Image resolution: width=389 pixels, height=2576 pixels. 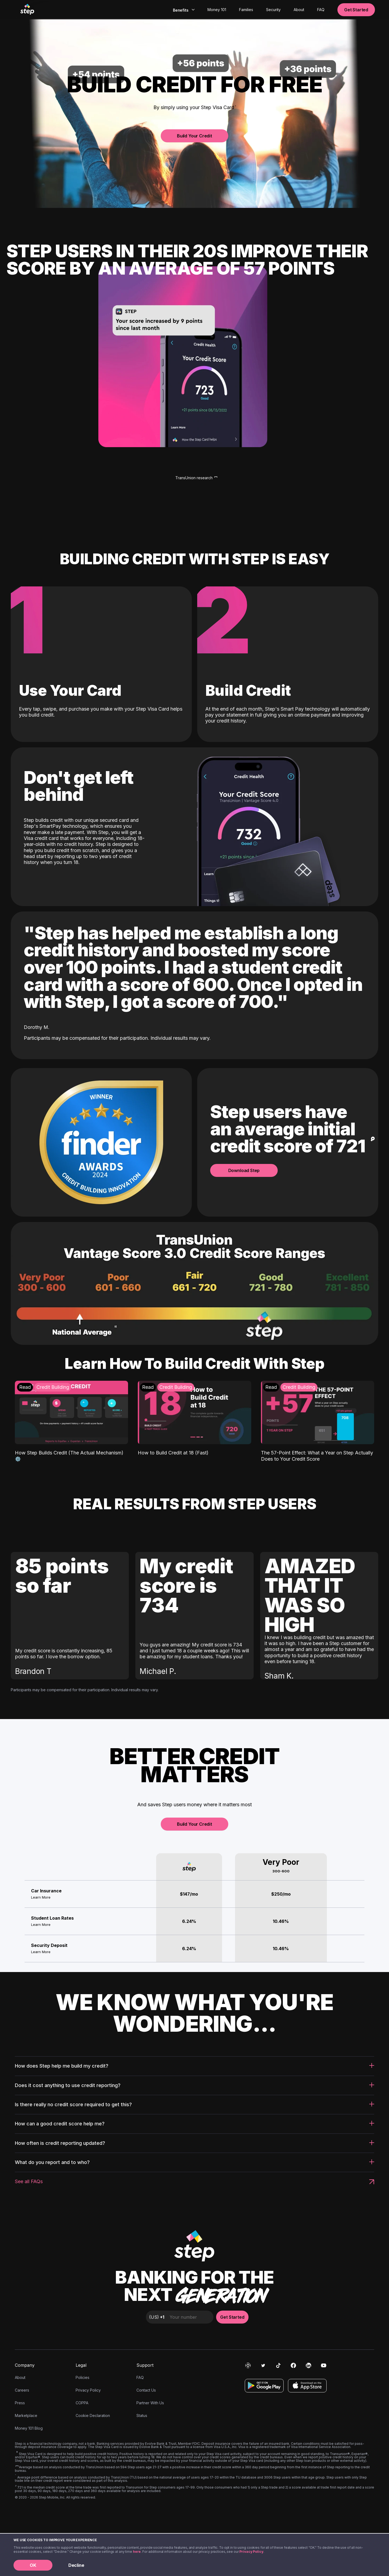 I want to click on [Get it on Google Play], so click(x=264, y=2385).